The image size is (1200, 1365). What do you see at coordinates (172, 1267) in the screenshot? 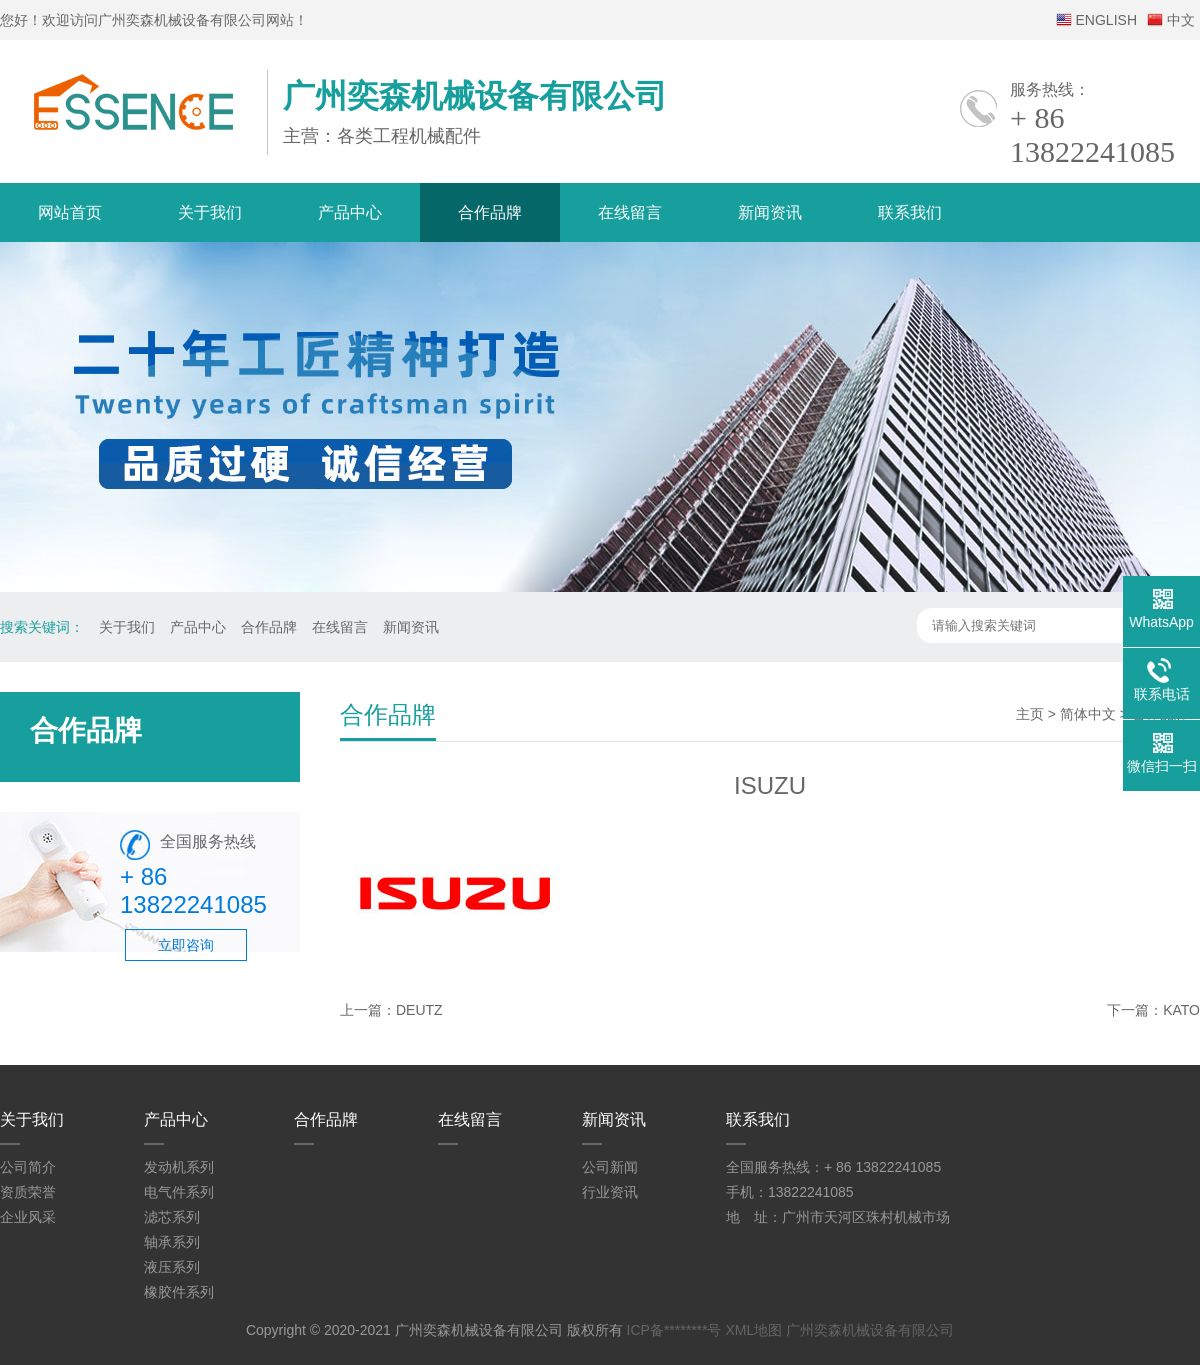
I see `液压系列` at bounding box center [172, 1267].